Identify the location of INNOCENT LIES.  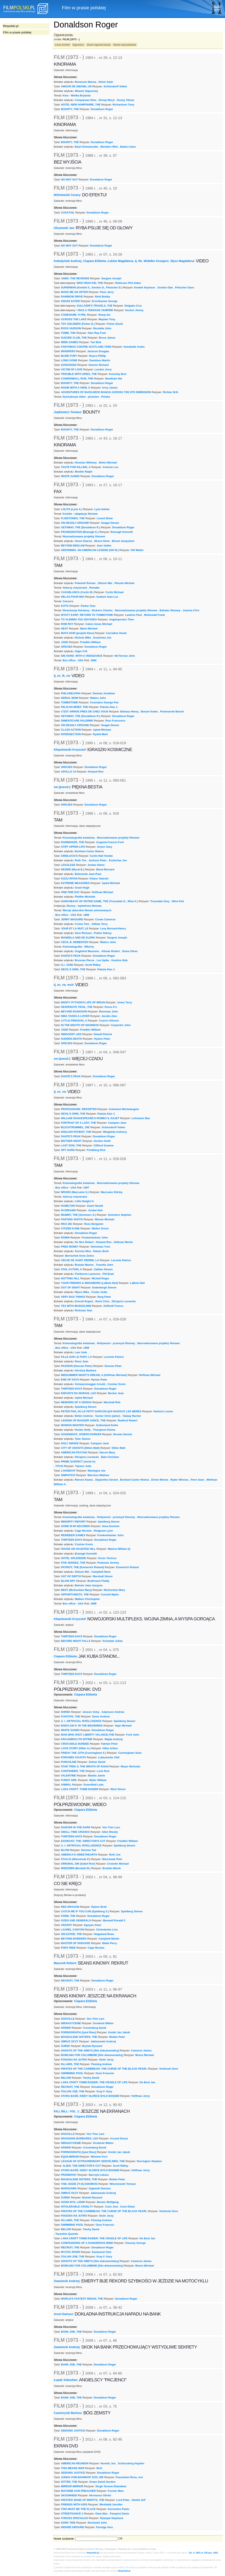
(71, 1034).